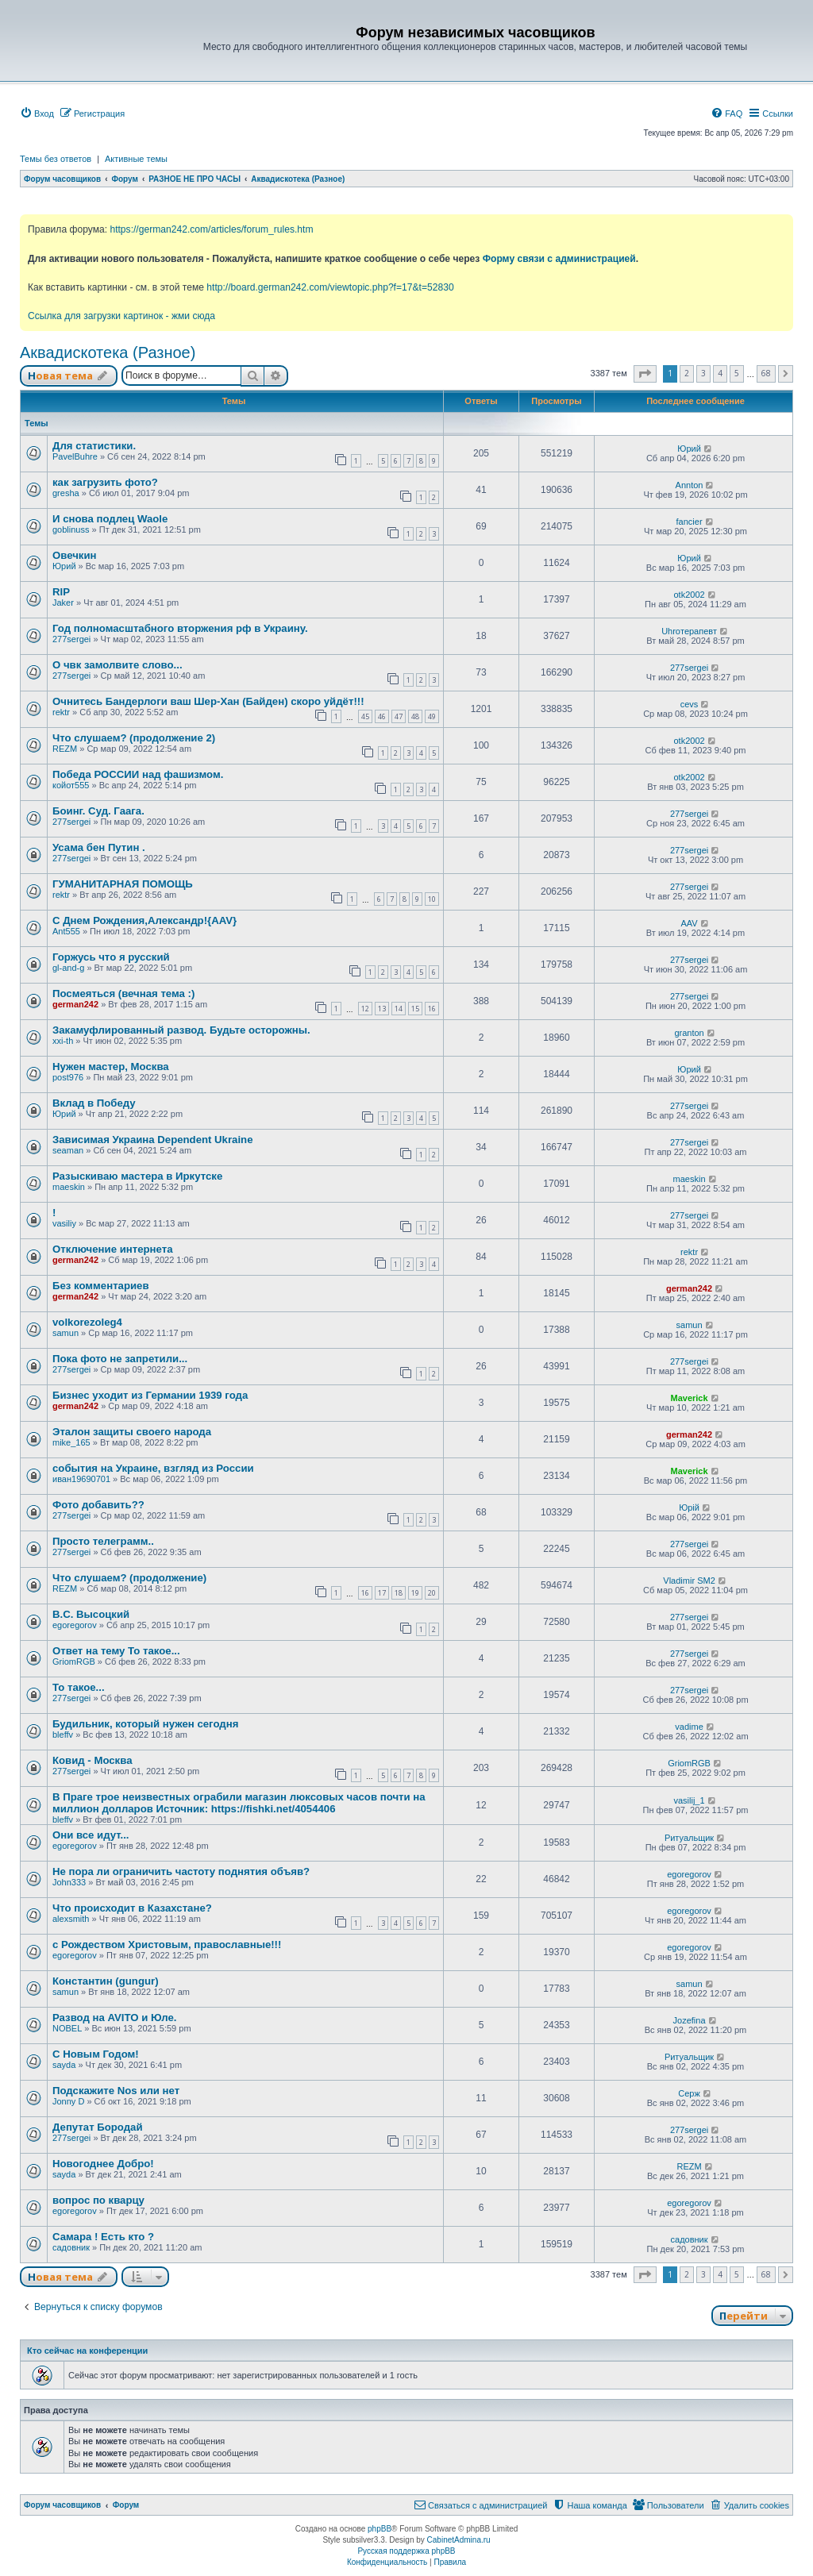 The image size is (813, 2576). Describe the element at coordinates (406, 2551) in the screenshot. I see `Русская поддержка phpBB` at that location.